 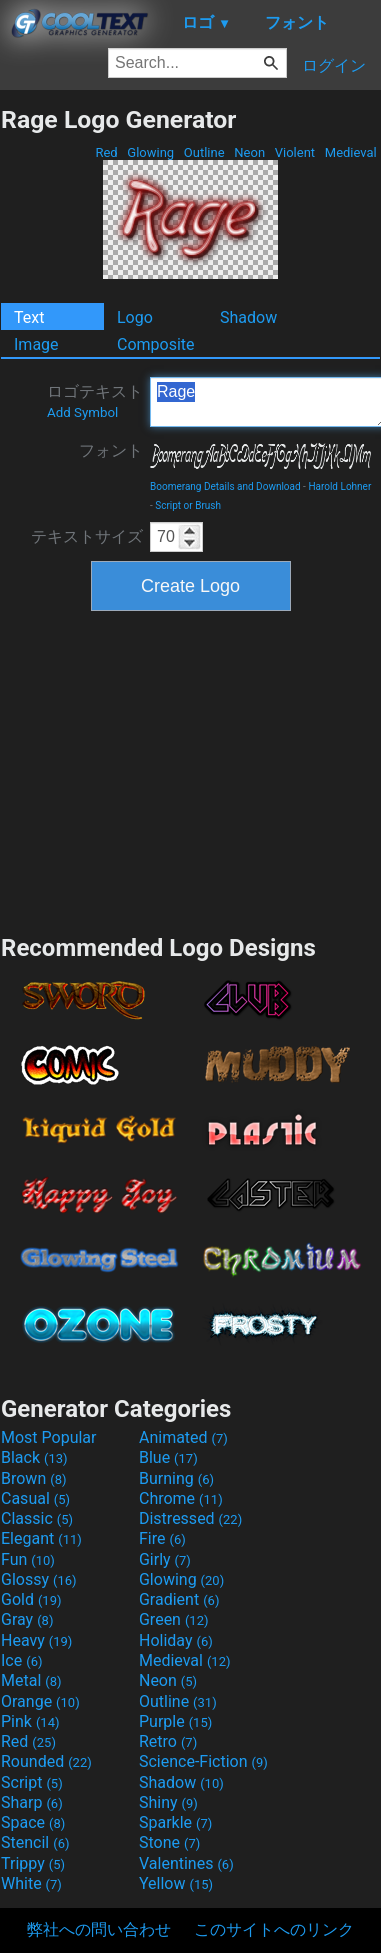 What do you see at coordinates (27, 1619) in the screenshot?
I see `Gray` at bounding box center [27, 1619].